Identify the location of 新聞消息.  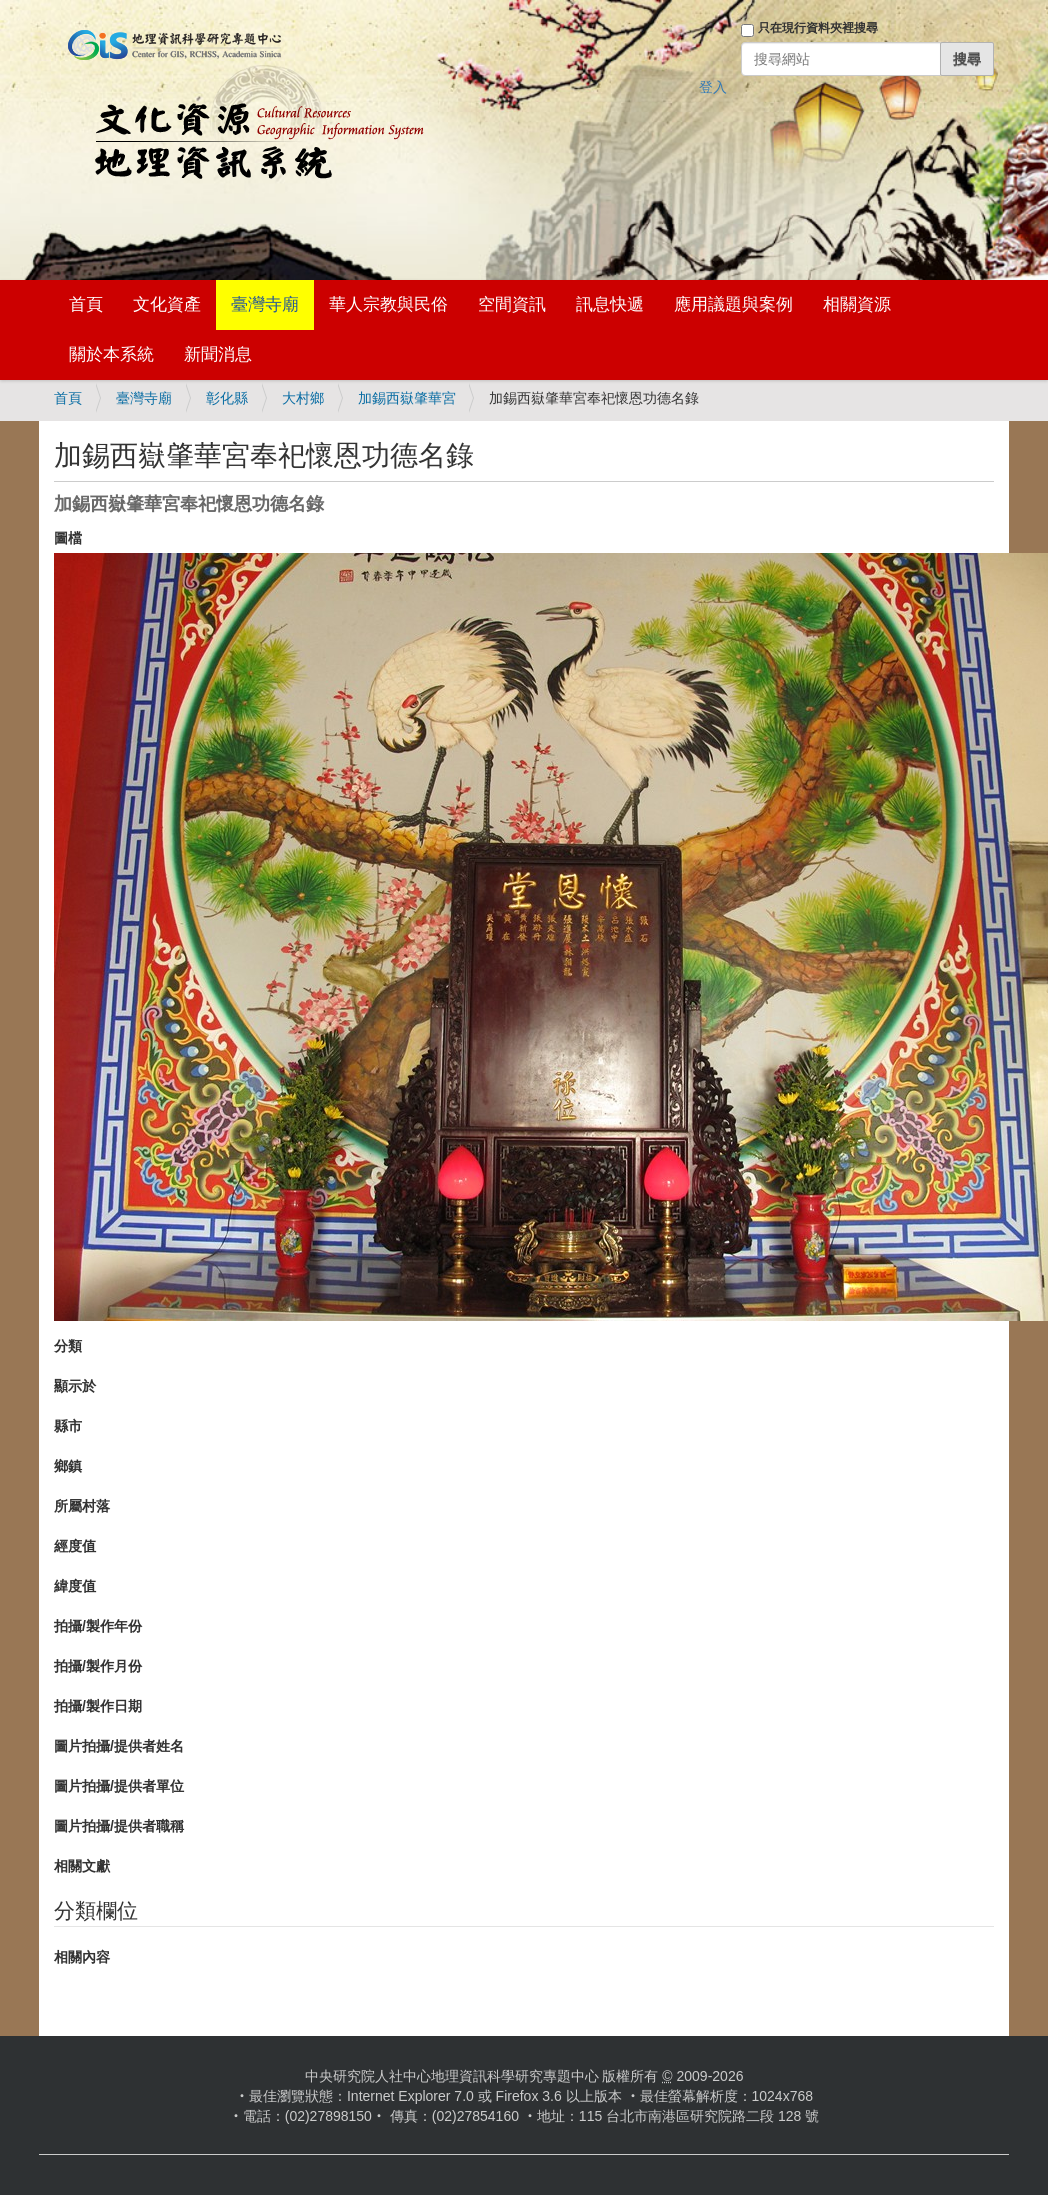
(218, 354).